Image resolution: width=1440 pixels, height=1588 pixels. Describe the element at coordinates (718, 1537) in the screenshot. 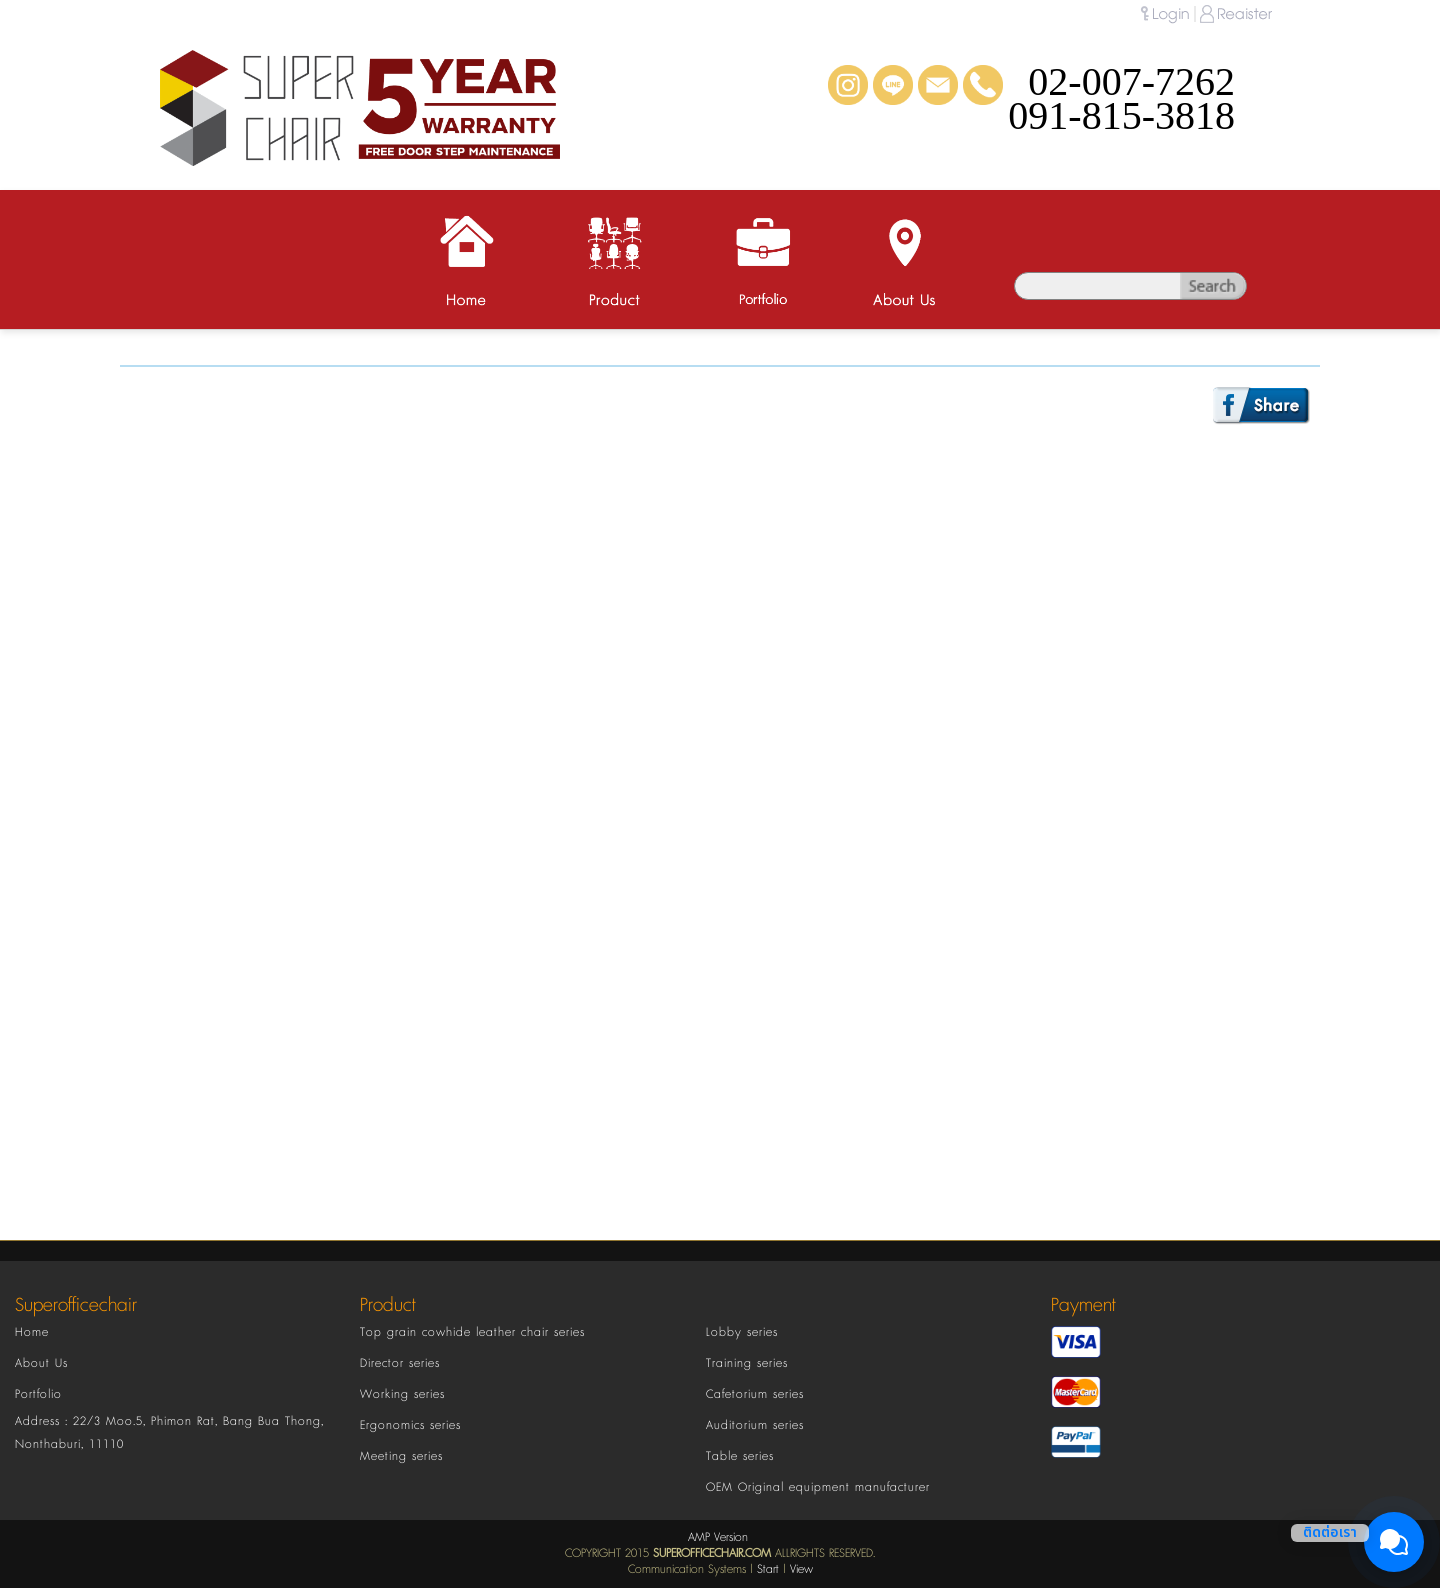

I see `AMP Version` at that location.